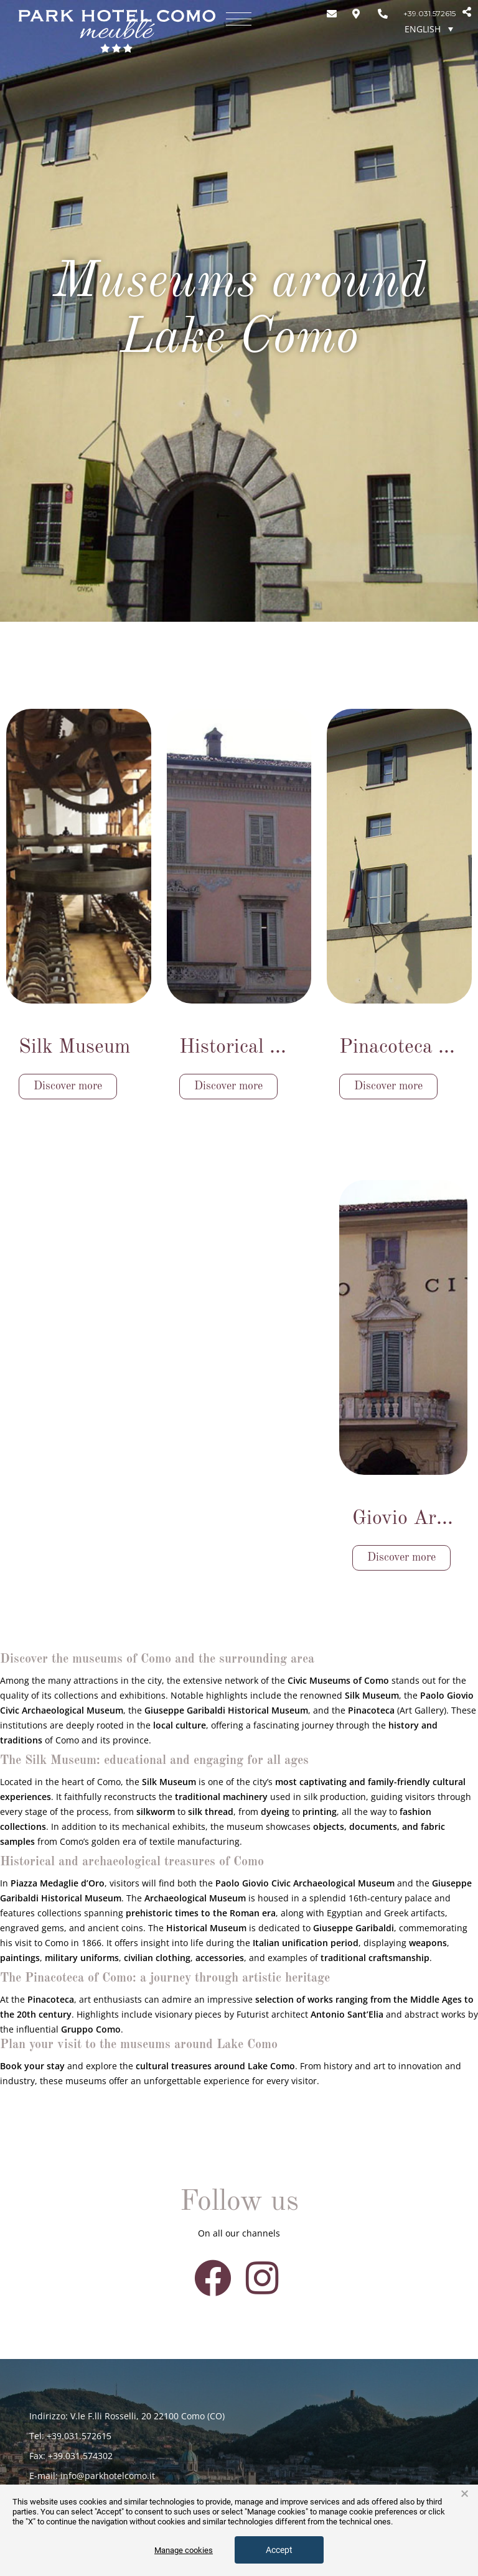  I want to click on Discover more, so click(68, 1086).